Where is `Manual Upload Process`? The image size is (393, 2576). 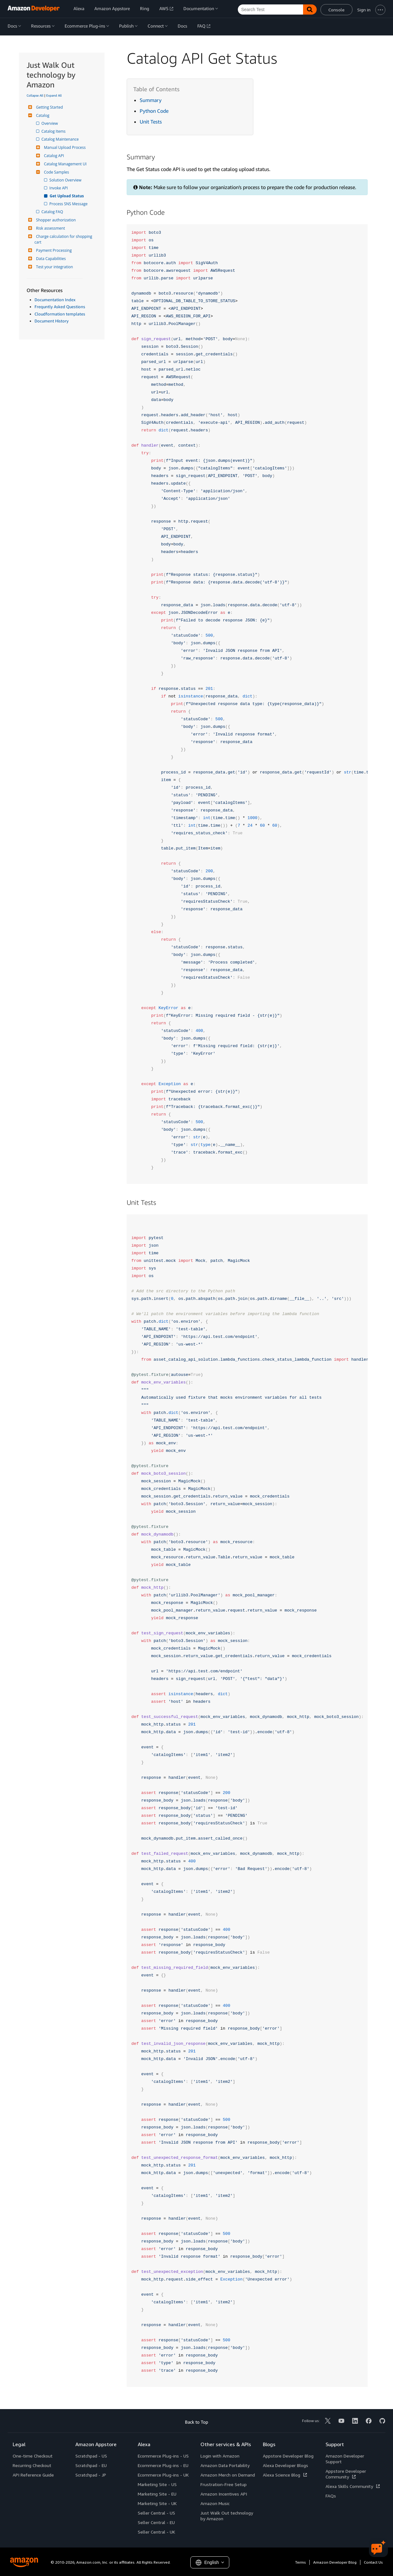 Manual Upload Process is located at coordinates (64, 147).